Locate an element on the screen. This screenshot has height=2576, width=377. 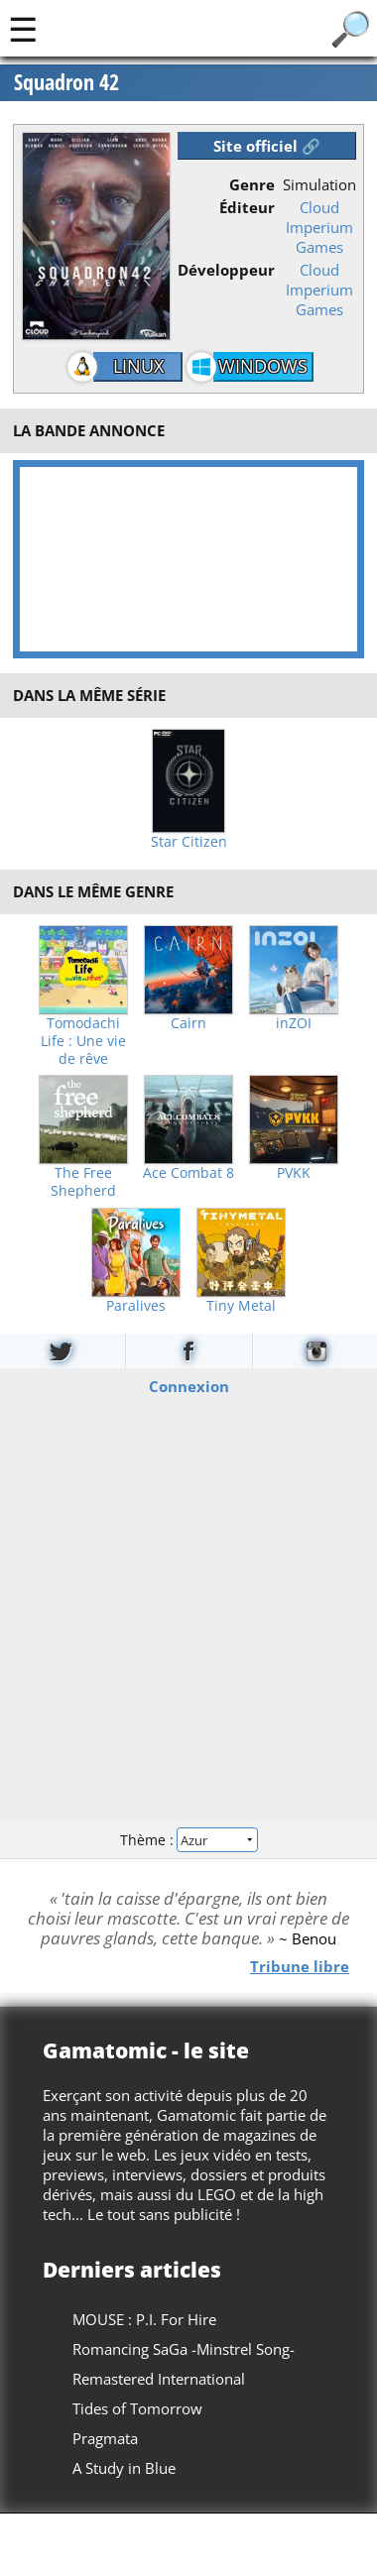
A Study in Blue is located at coordinates (124, 2468).